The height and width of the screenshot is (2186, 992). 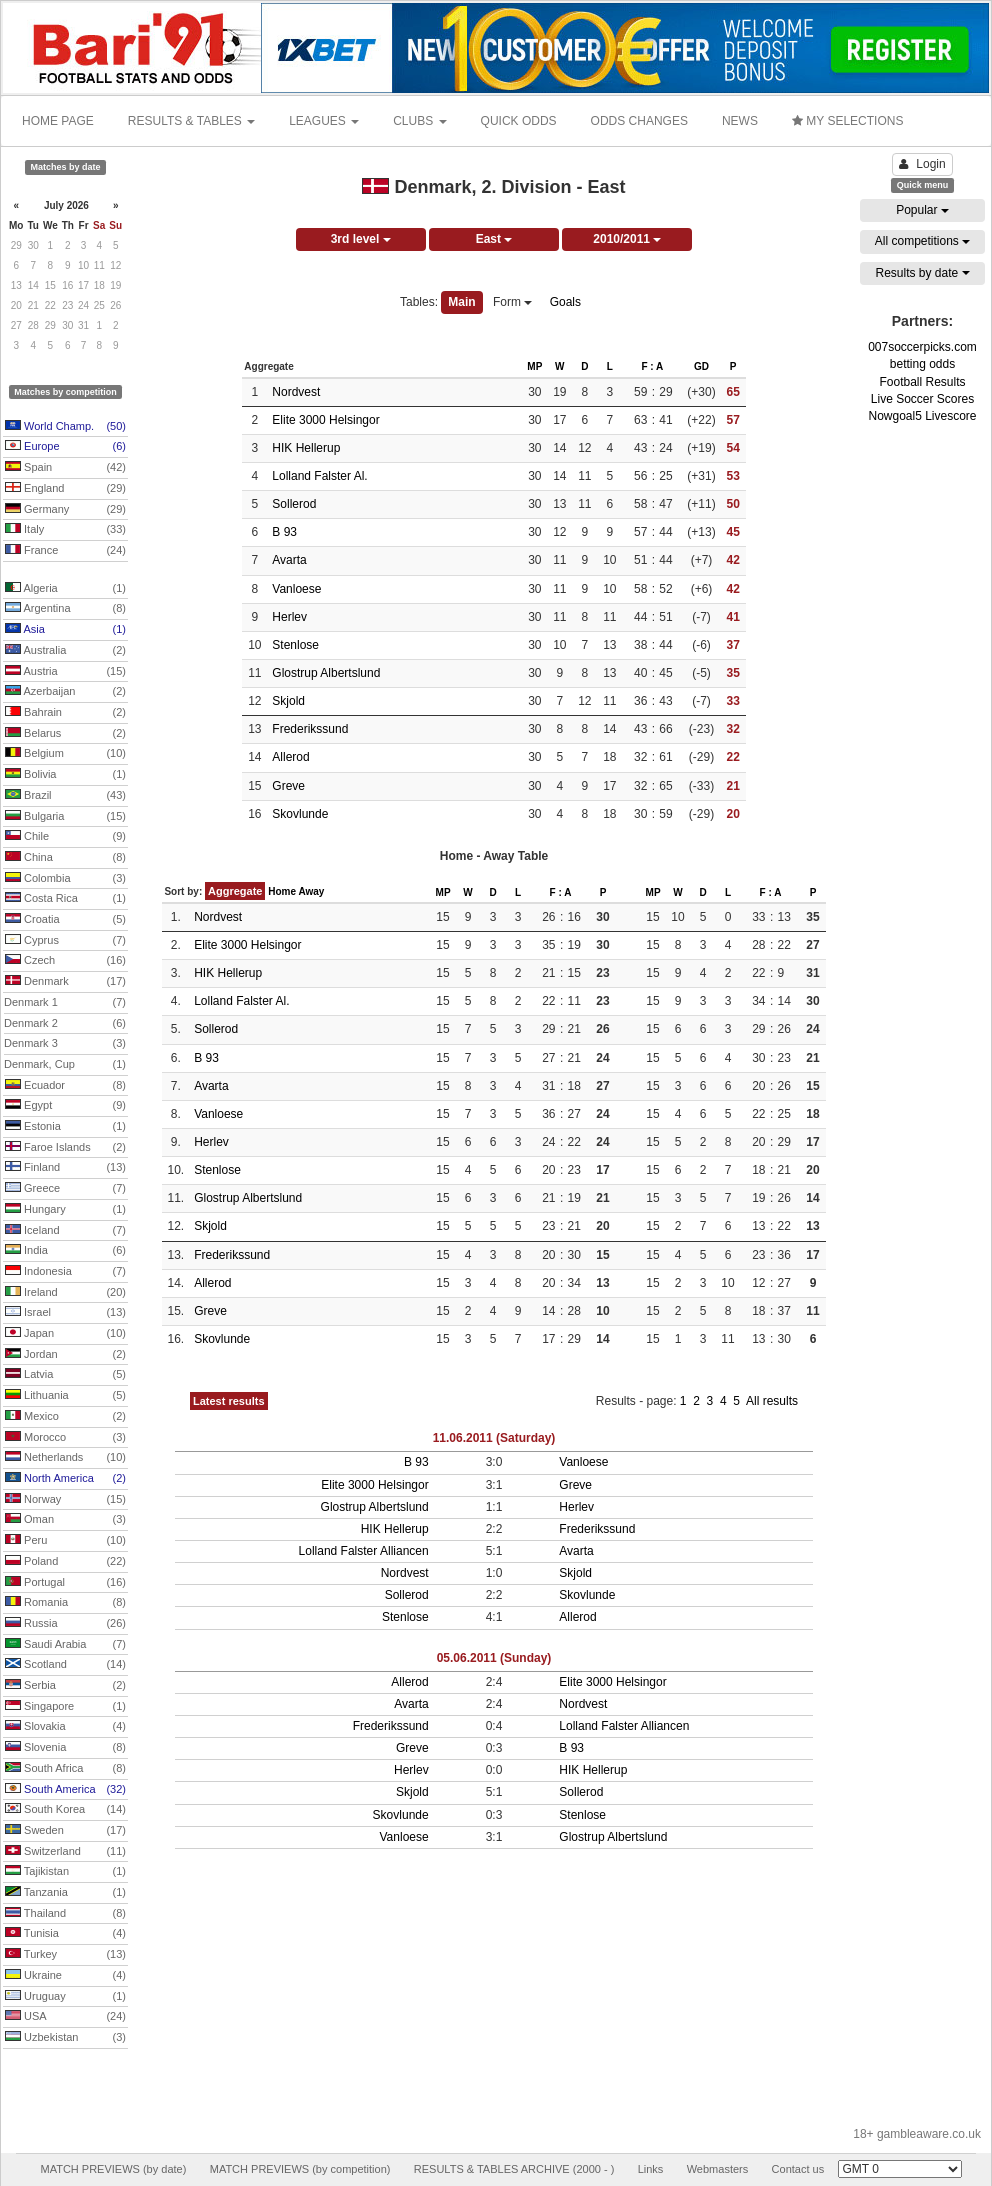 What do you see at coordinates (65, 468) in the screenshot?
I see `Spain` at bounding box center [65, 468].